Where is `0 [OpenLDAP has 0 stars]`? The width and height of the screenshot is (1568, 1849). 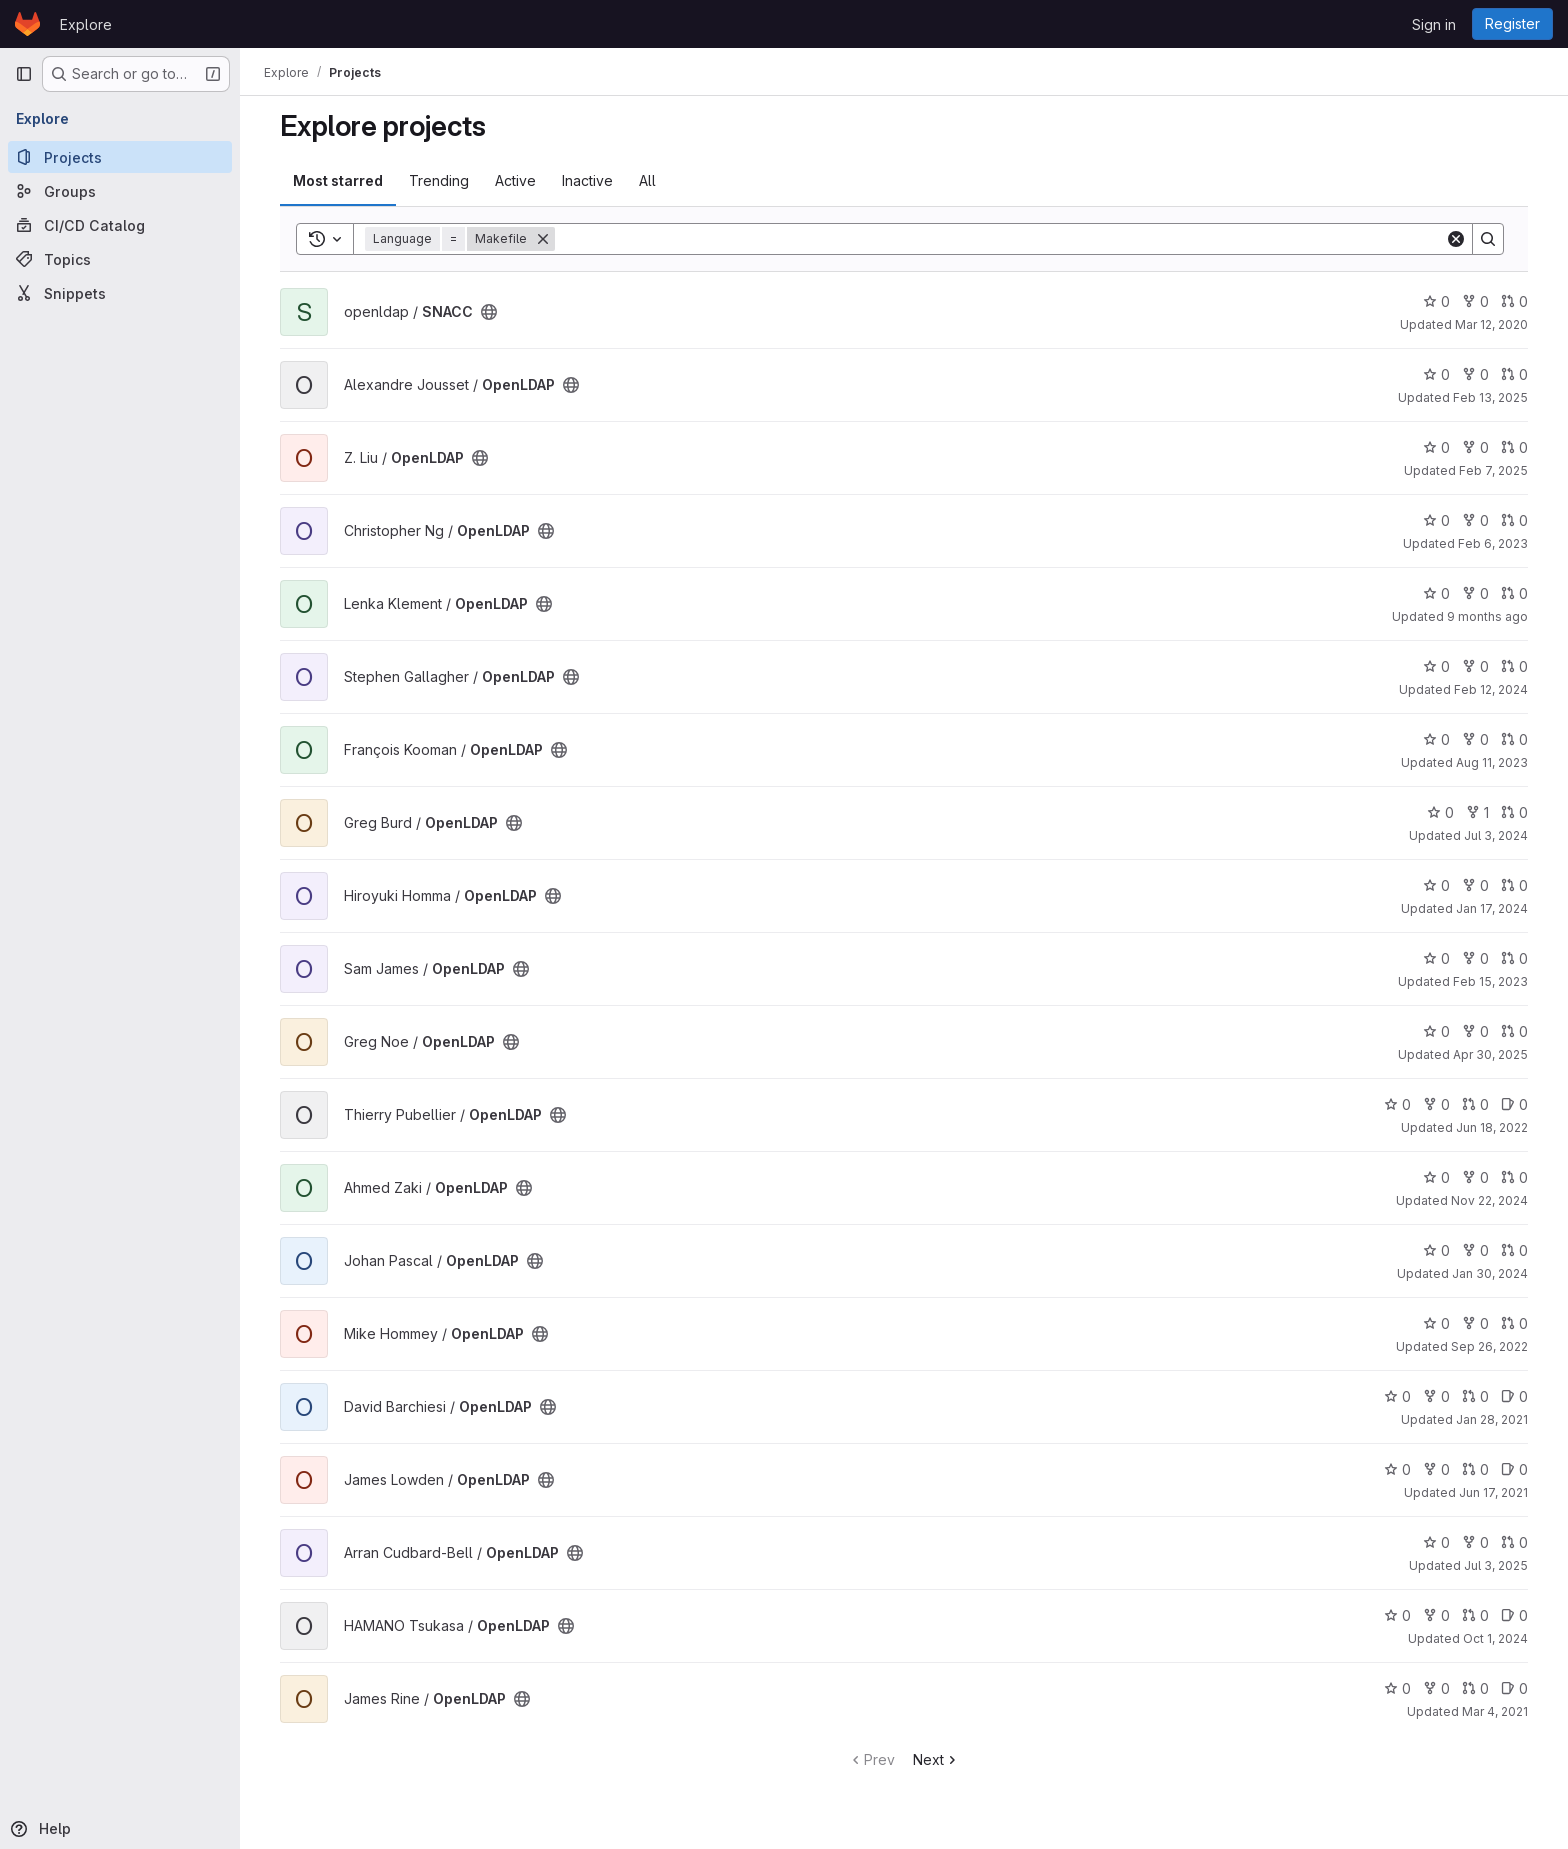 0 [OpenLDAP has 0 stars] is located at coordinates (1436, 374).